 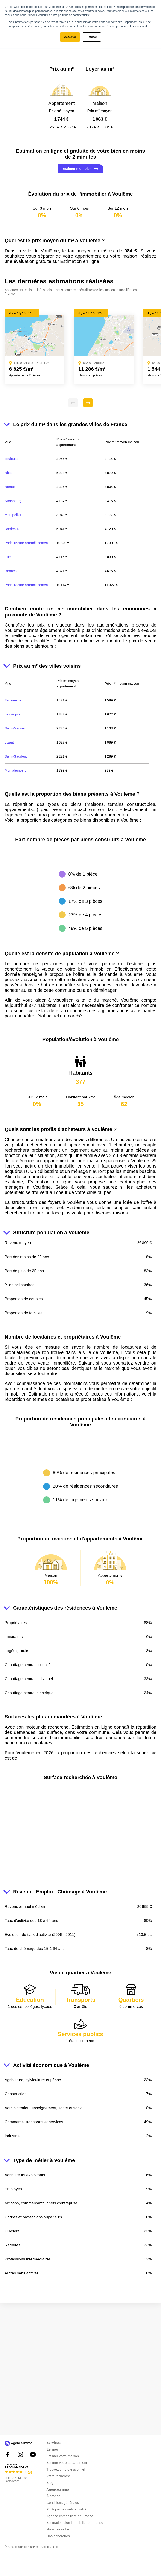 I want to click on [Instagram], so click(x=20, y=2454).